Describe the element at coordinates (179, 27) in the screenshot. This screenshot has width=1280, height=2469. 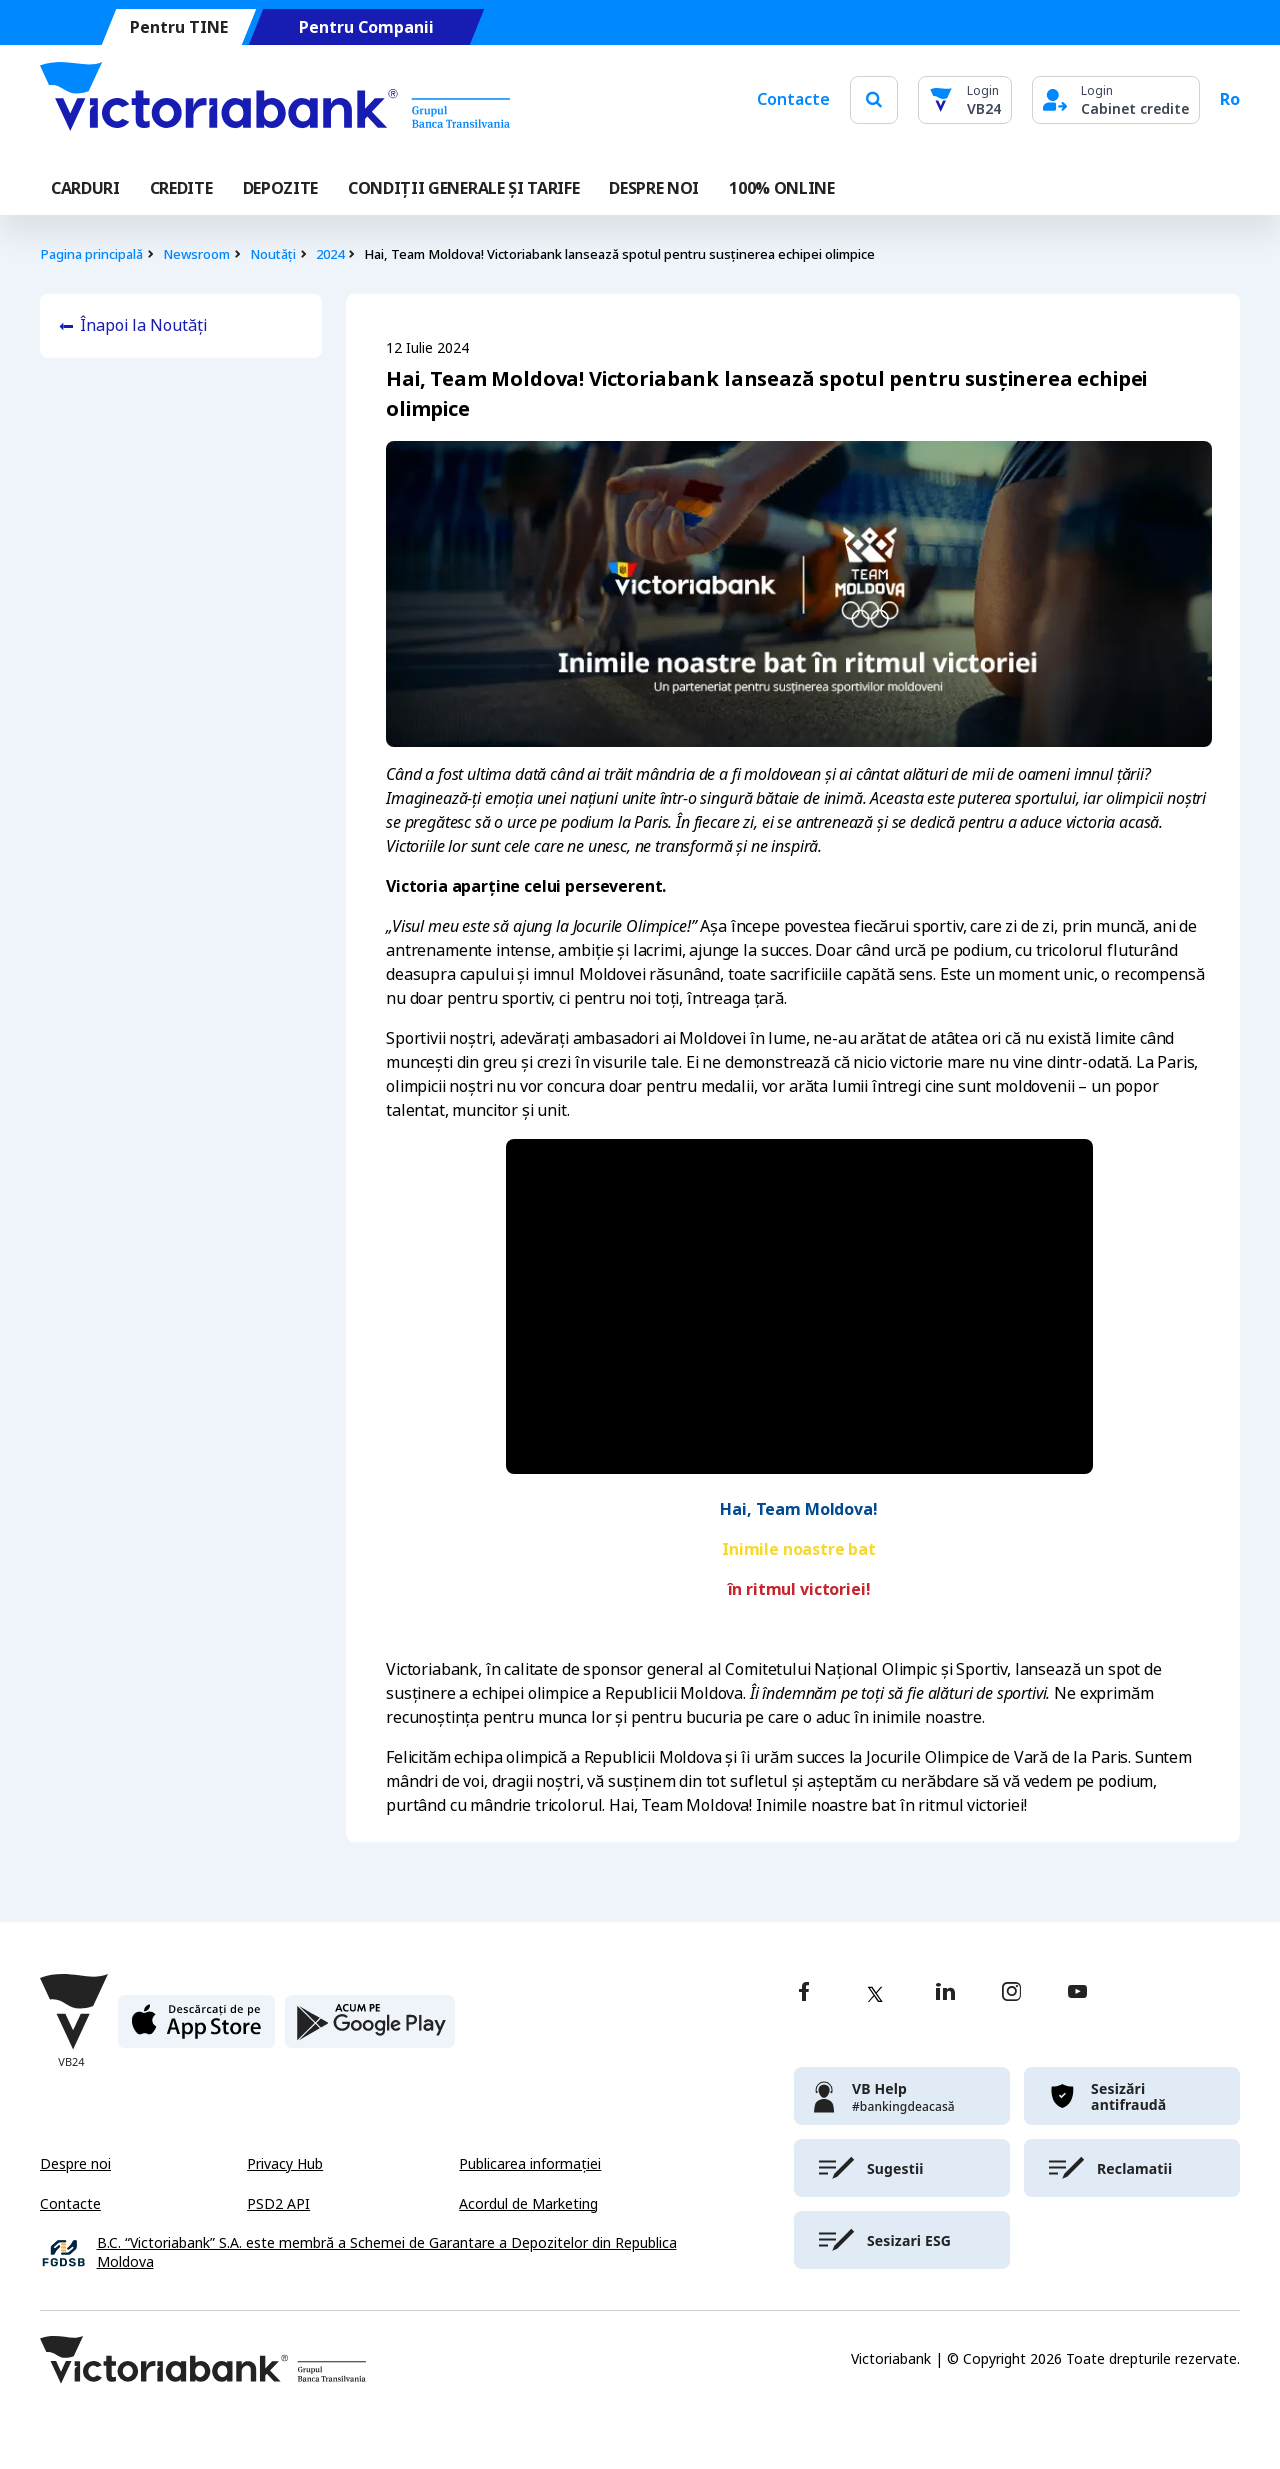
I see `Pentru TINE` at that location.